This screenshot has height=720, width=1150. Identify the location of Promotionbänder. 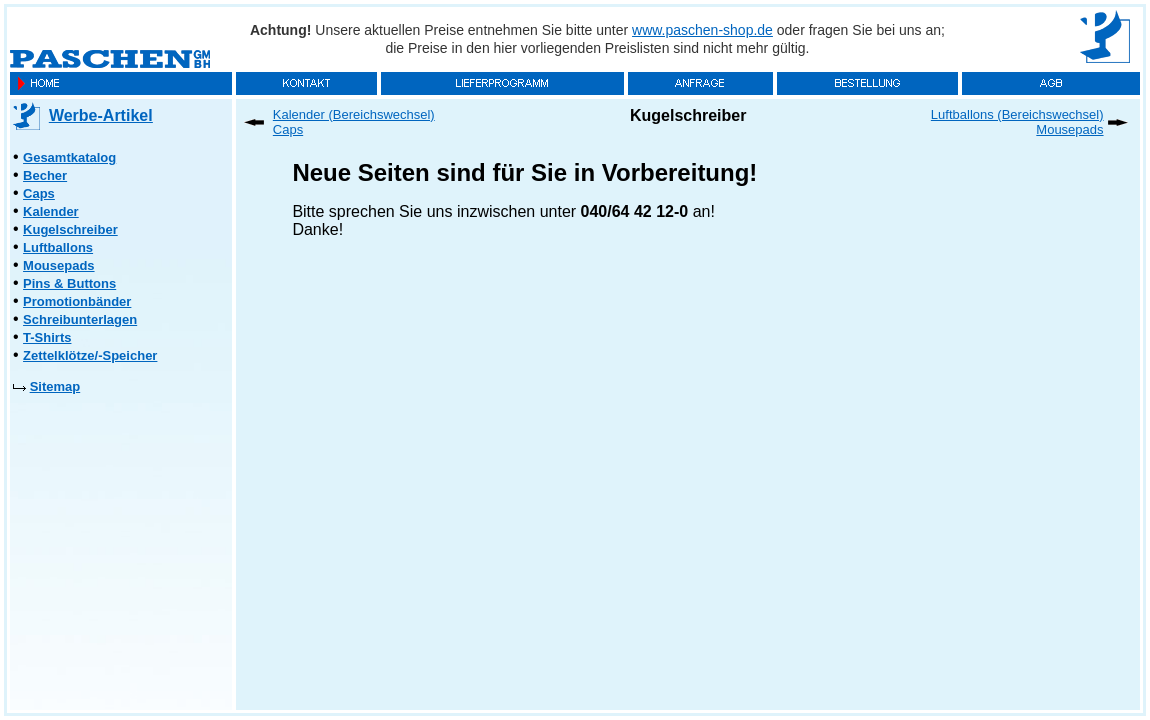
(77, 301).